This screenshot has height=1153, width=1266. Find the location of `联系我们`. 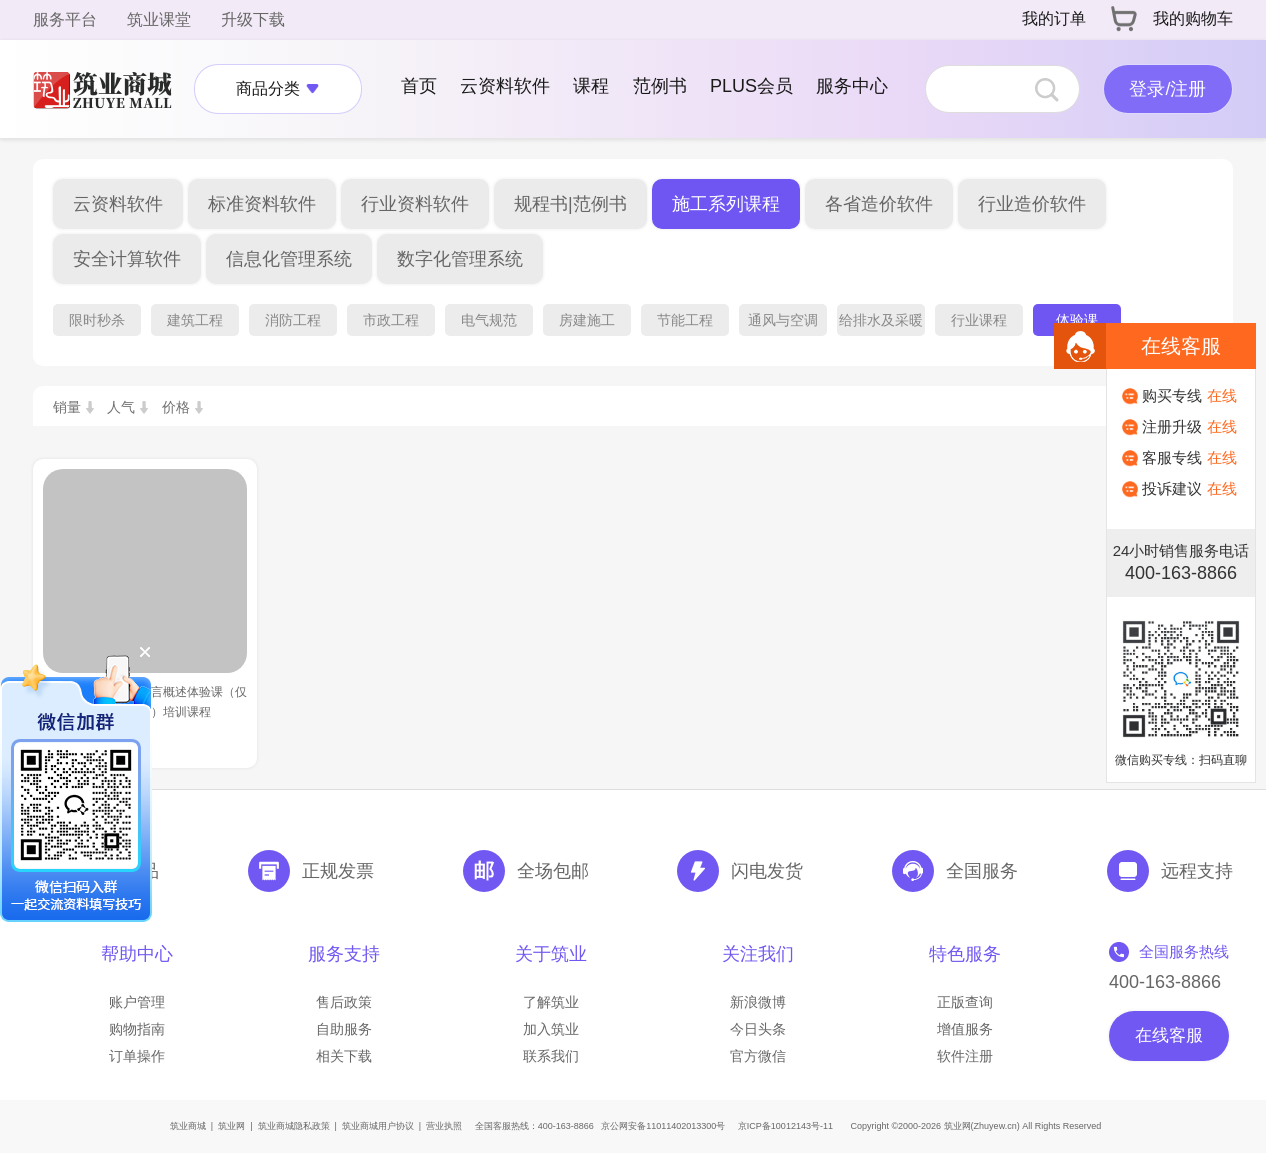

联系我们 is located at coordinates (551, 1056).